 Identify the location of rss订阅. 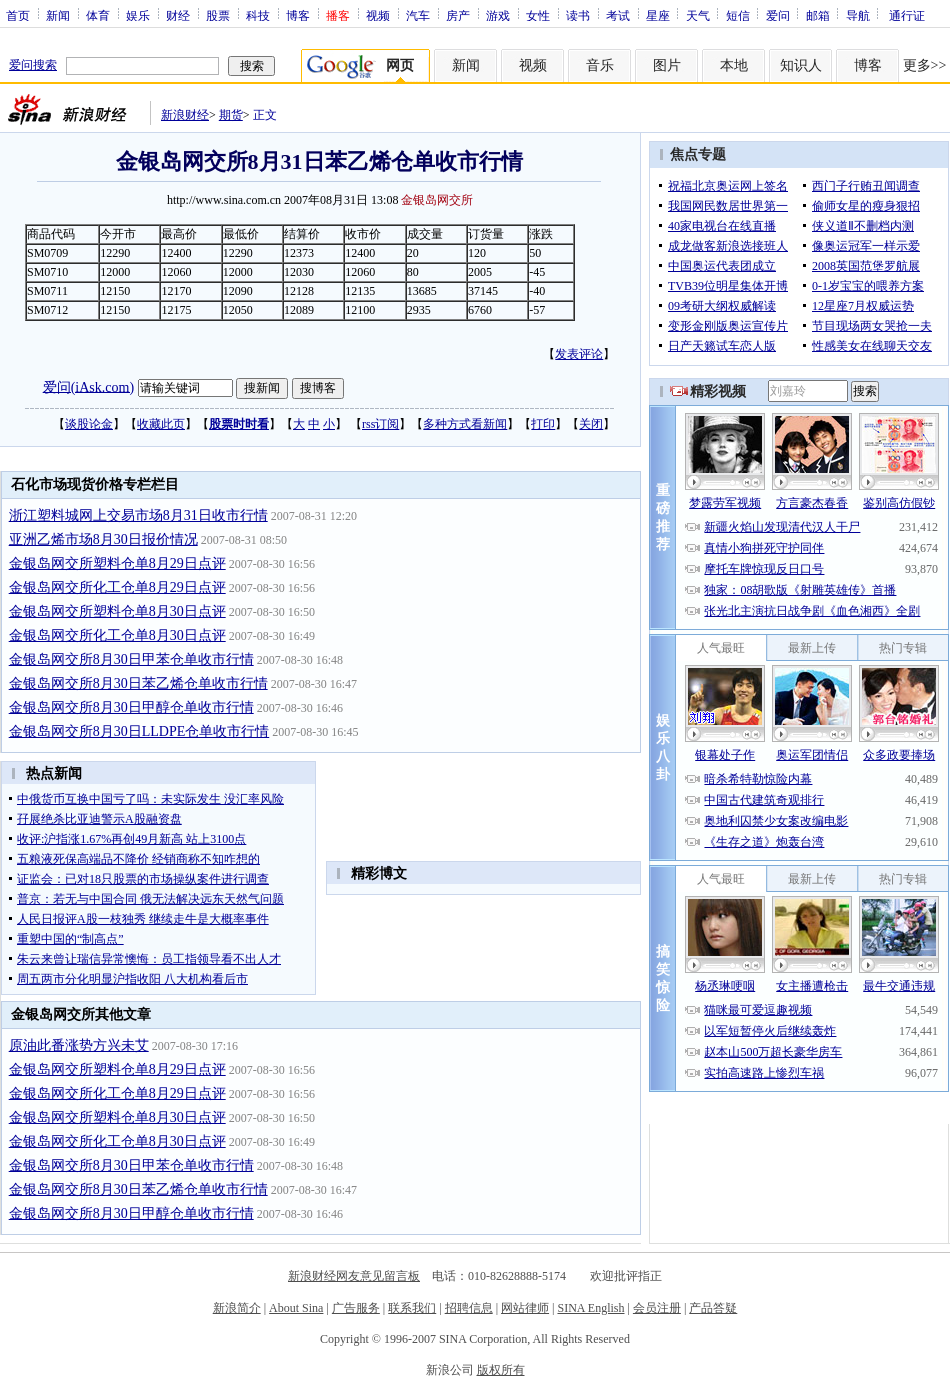
(380, 424).